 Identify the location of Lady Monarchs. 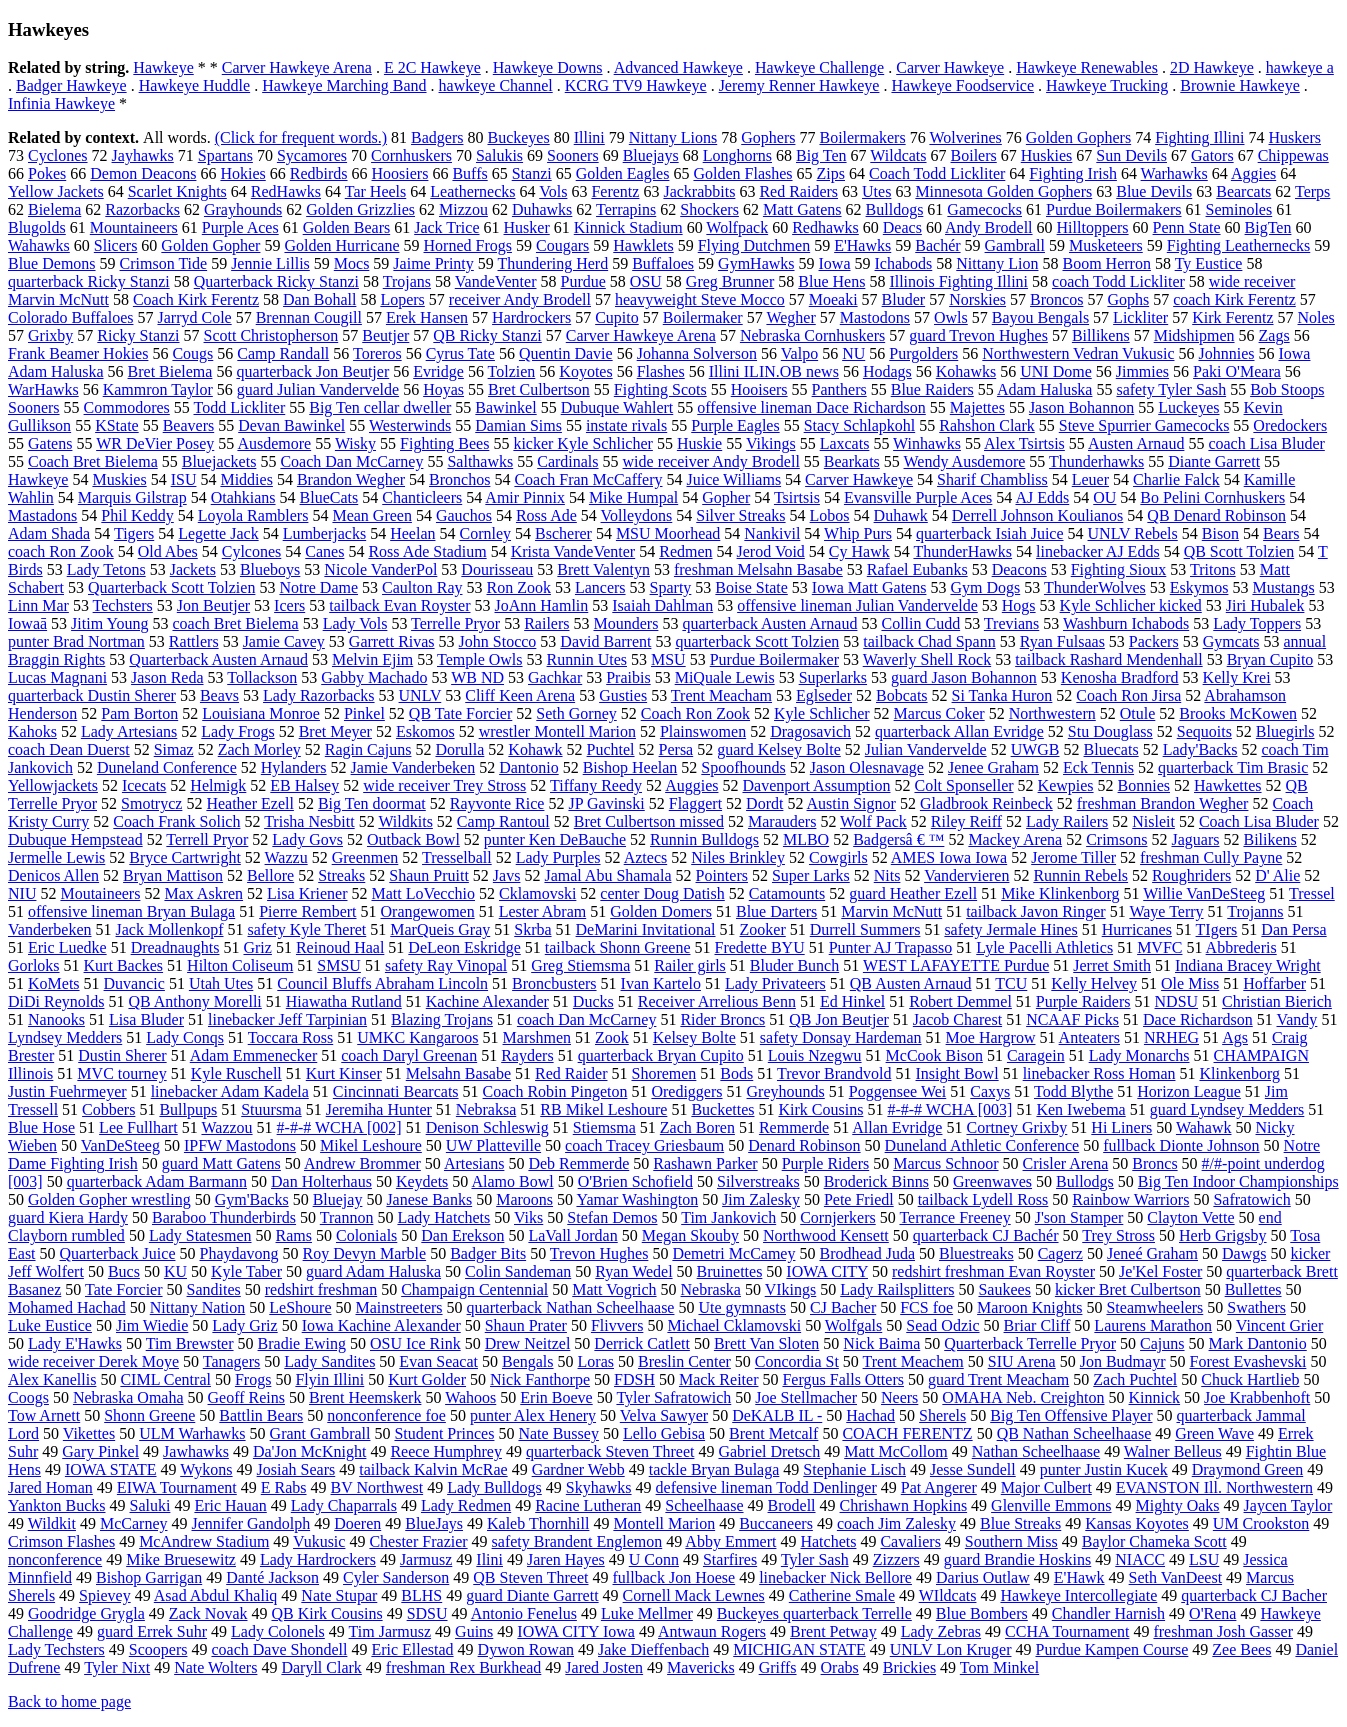
(1139, 1055).